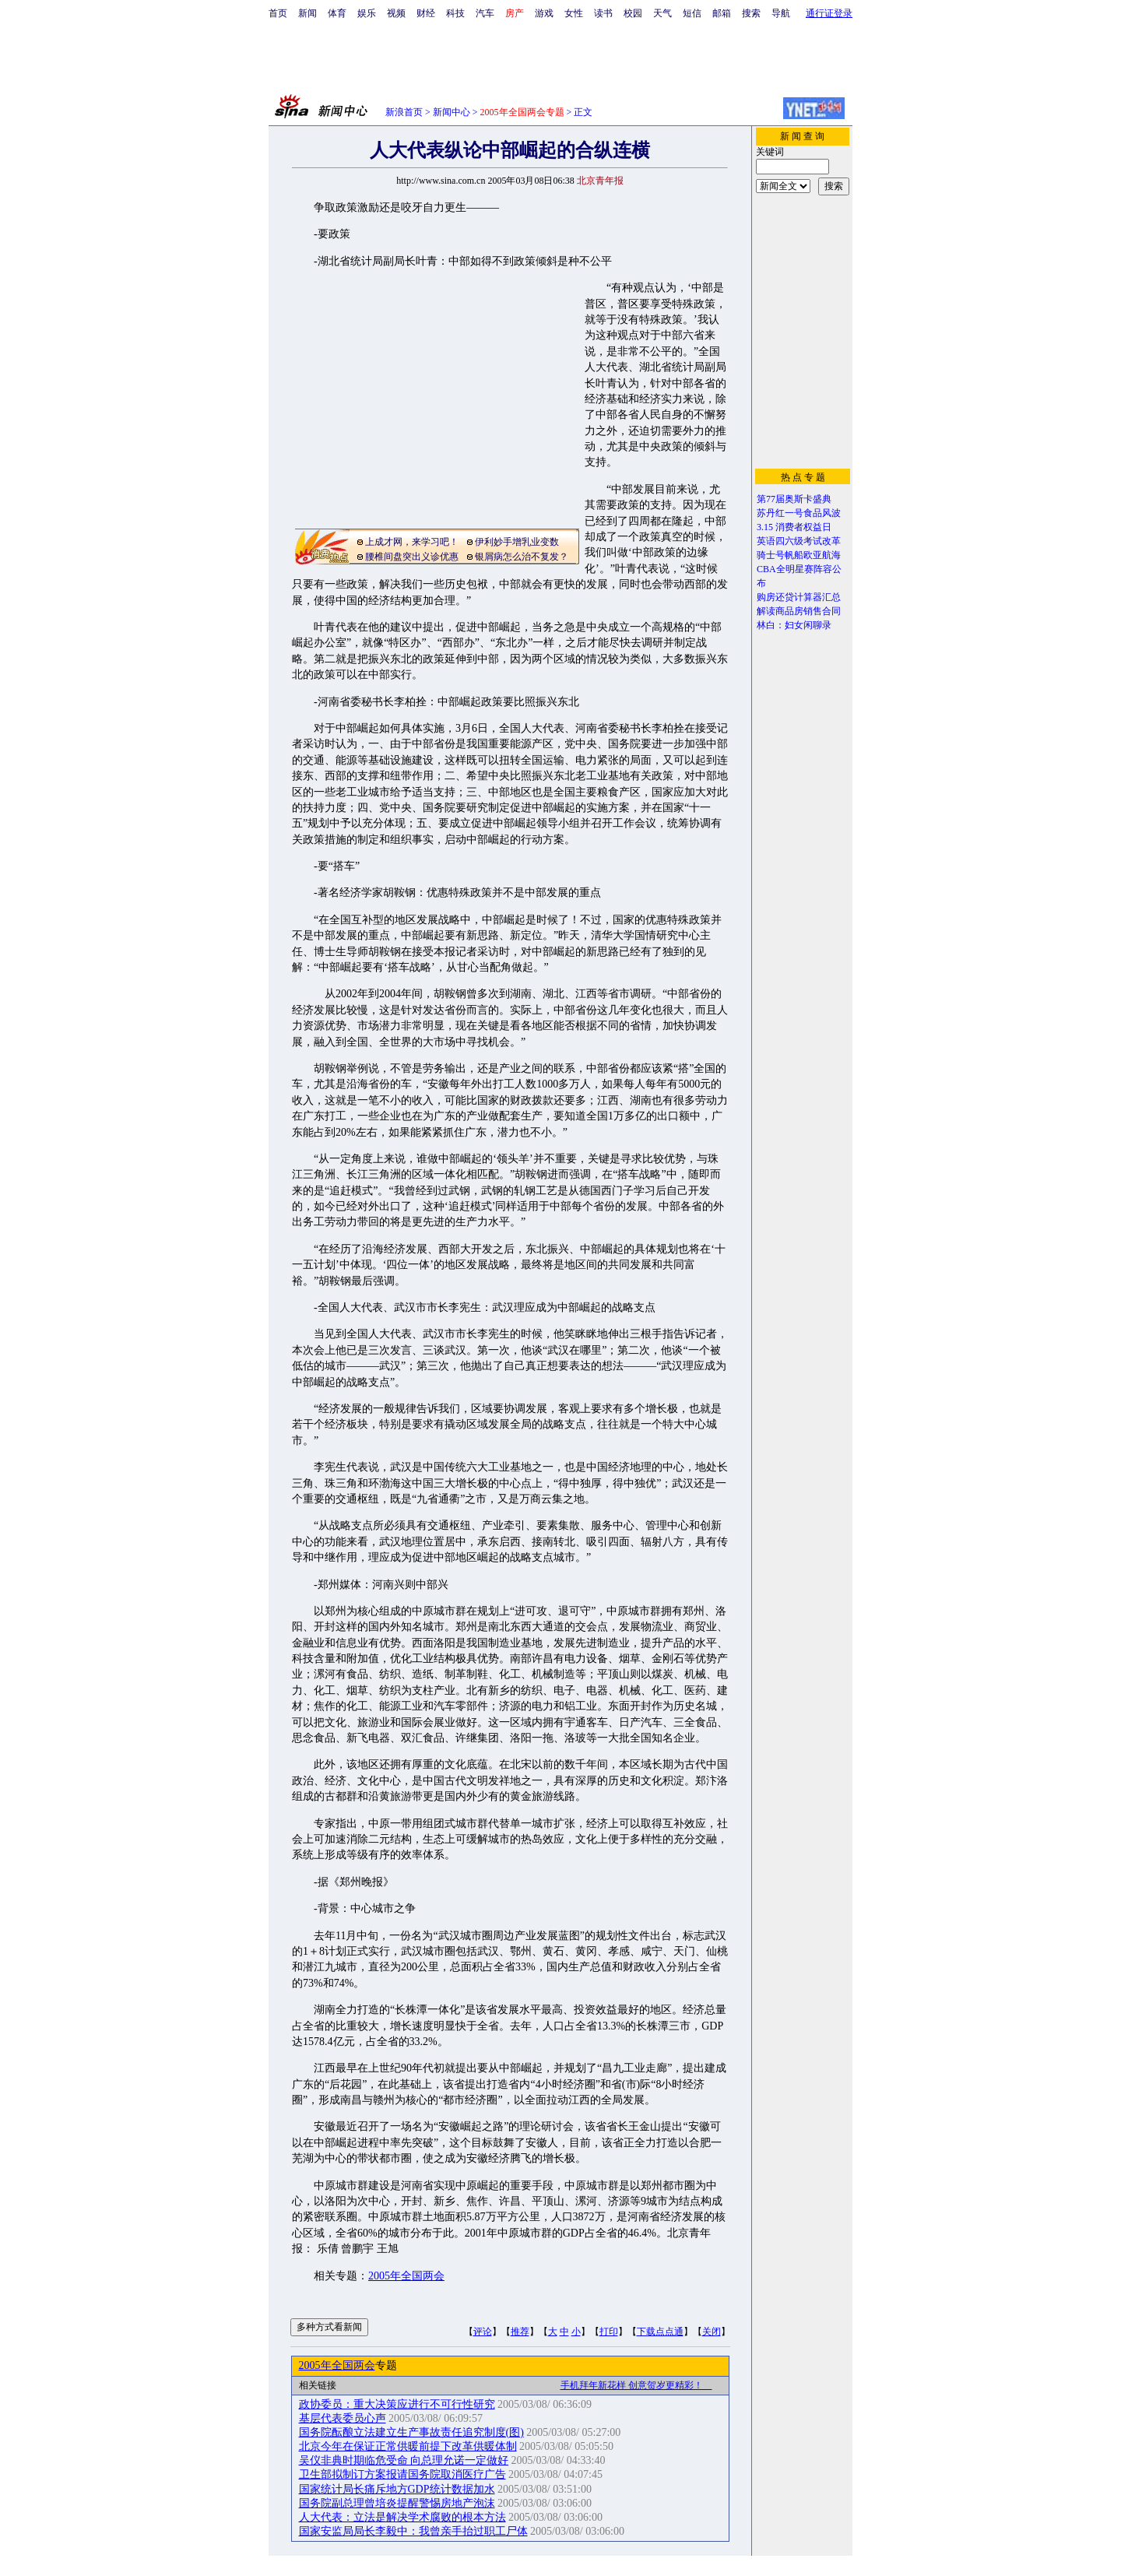 The width and height of the screenshot is (1121, 2576). What do you see at coordinates (721, 13) in the screenshot?
I see `邮箱` at bounding box center [721, 13].